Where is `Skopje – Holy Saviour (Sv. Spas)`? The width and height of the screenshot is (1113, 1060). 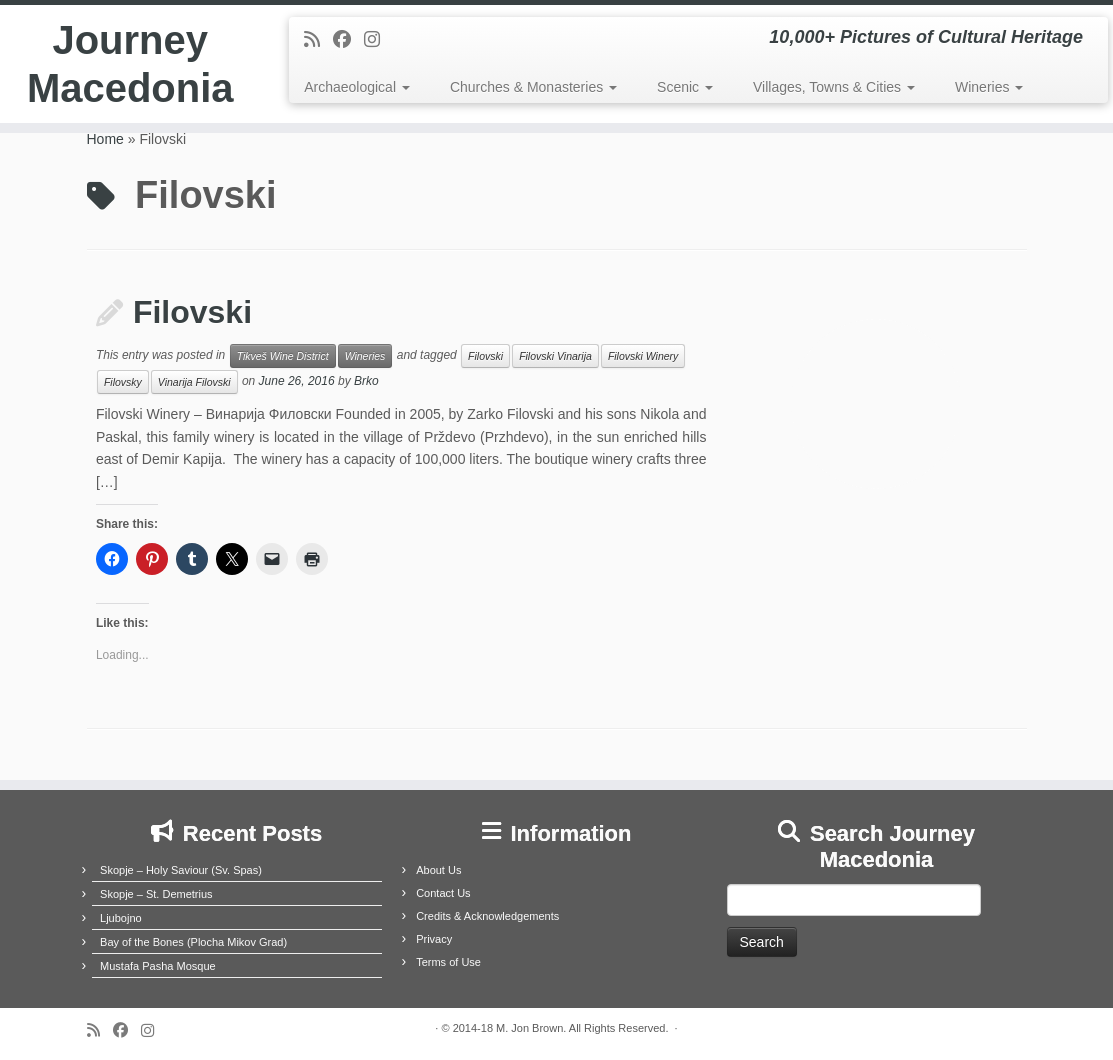
Skopje – Holy Saviour (Sv. Spas) is located at coordinates (181, 870).